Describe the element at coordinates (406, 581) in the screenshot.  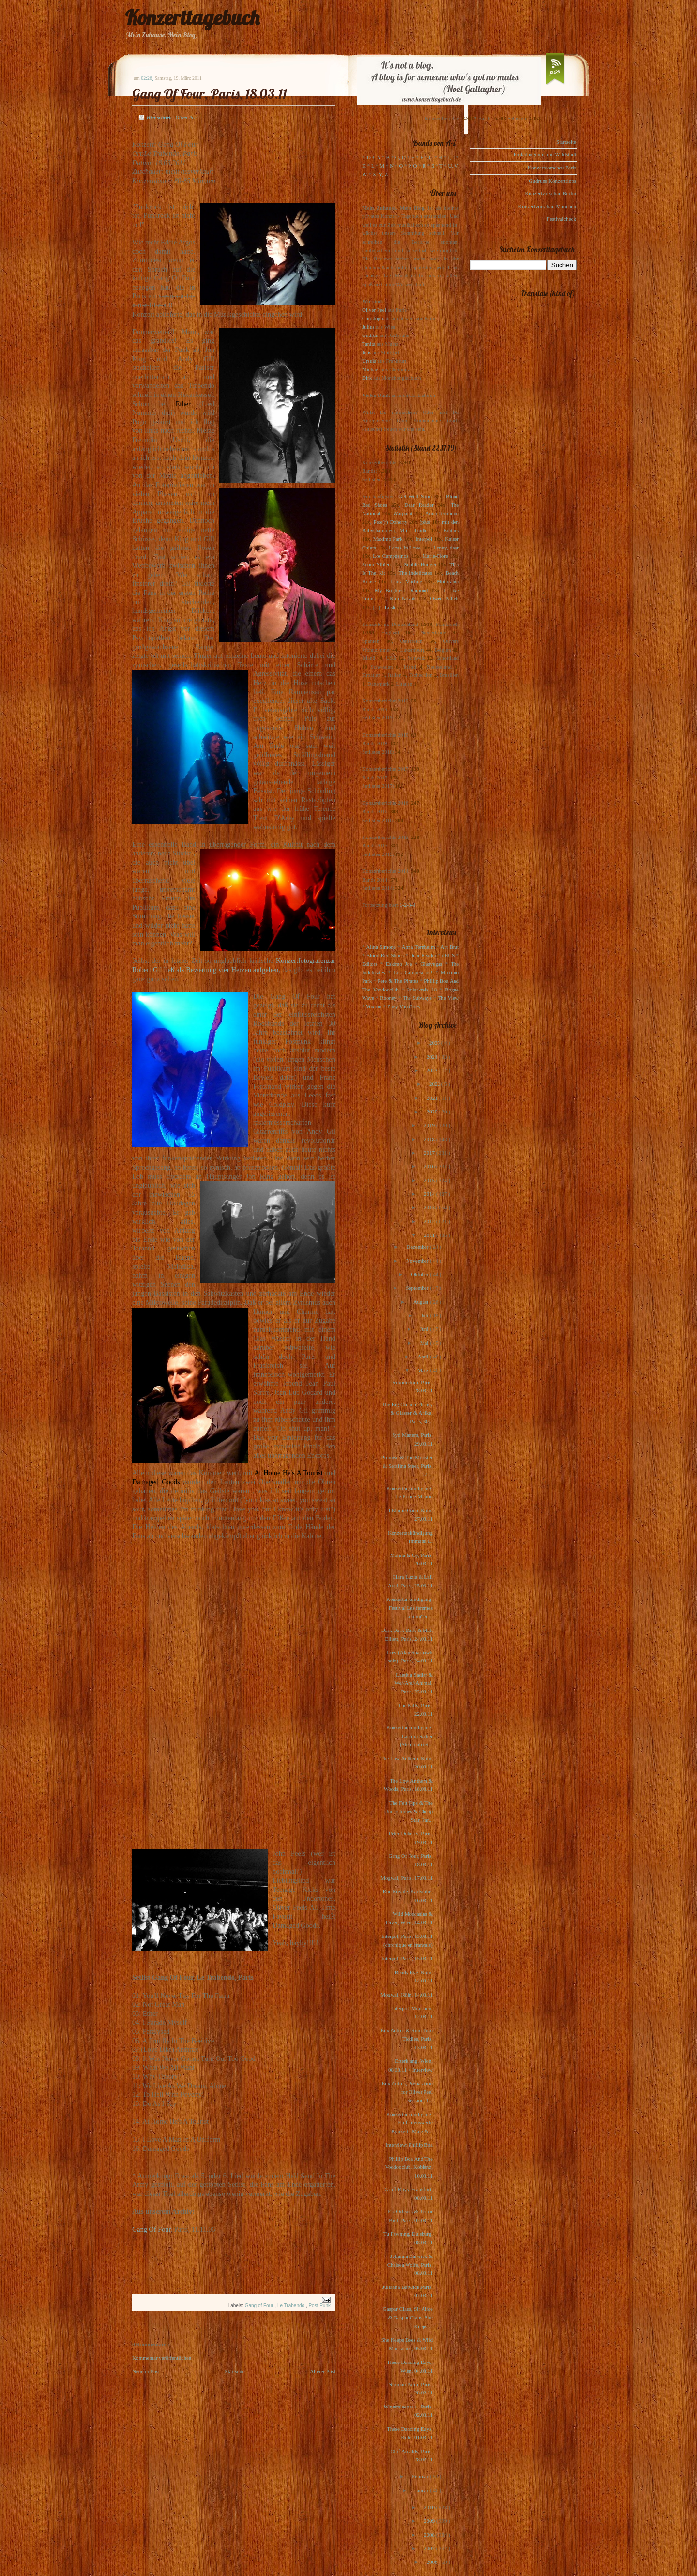
I see `Laura Marling` at that location.